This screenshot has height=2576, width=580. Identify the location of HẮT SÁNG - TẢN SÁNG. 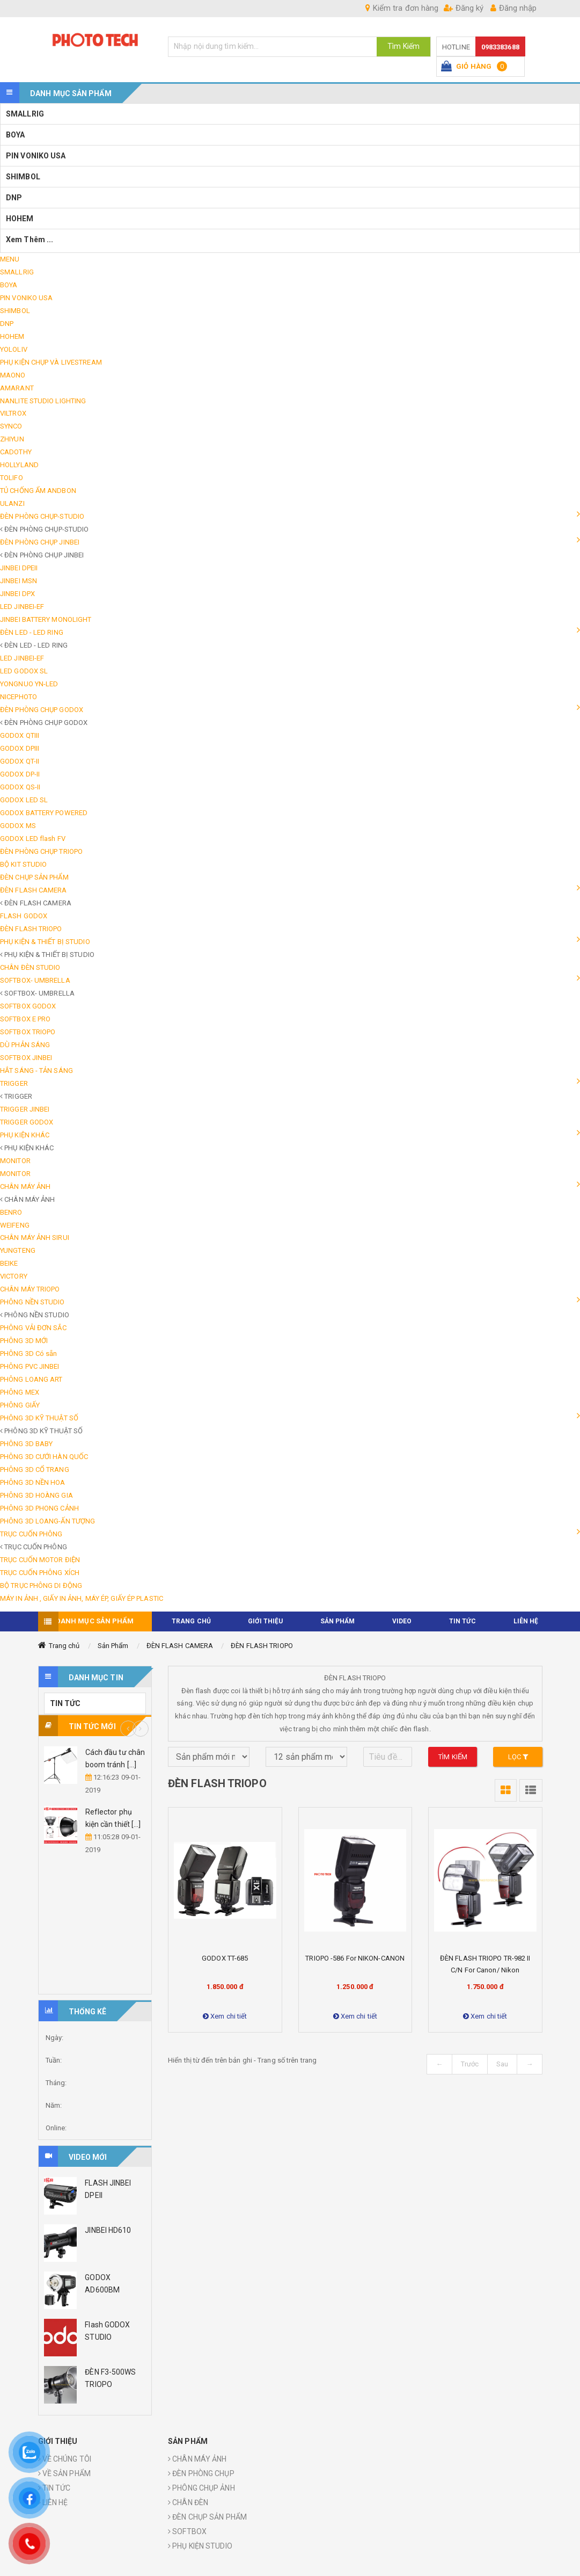
(36, 1070).